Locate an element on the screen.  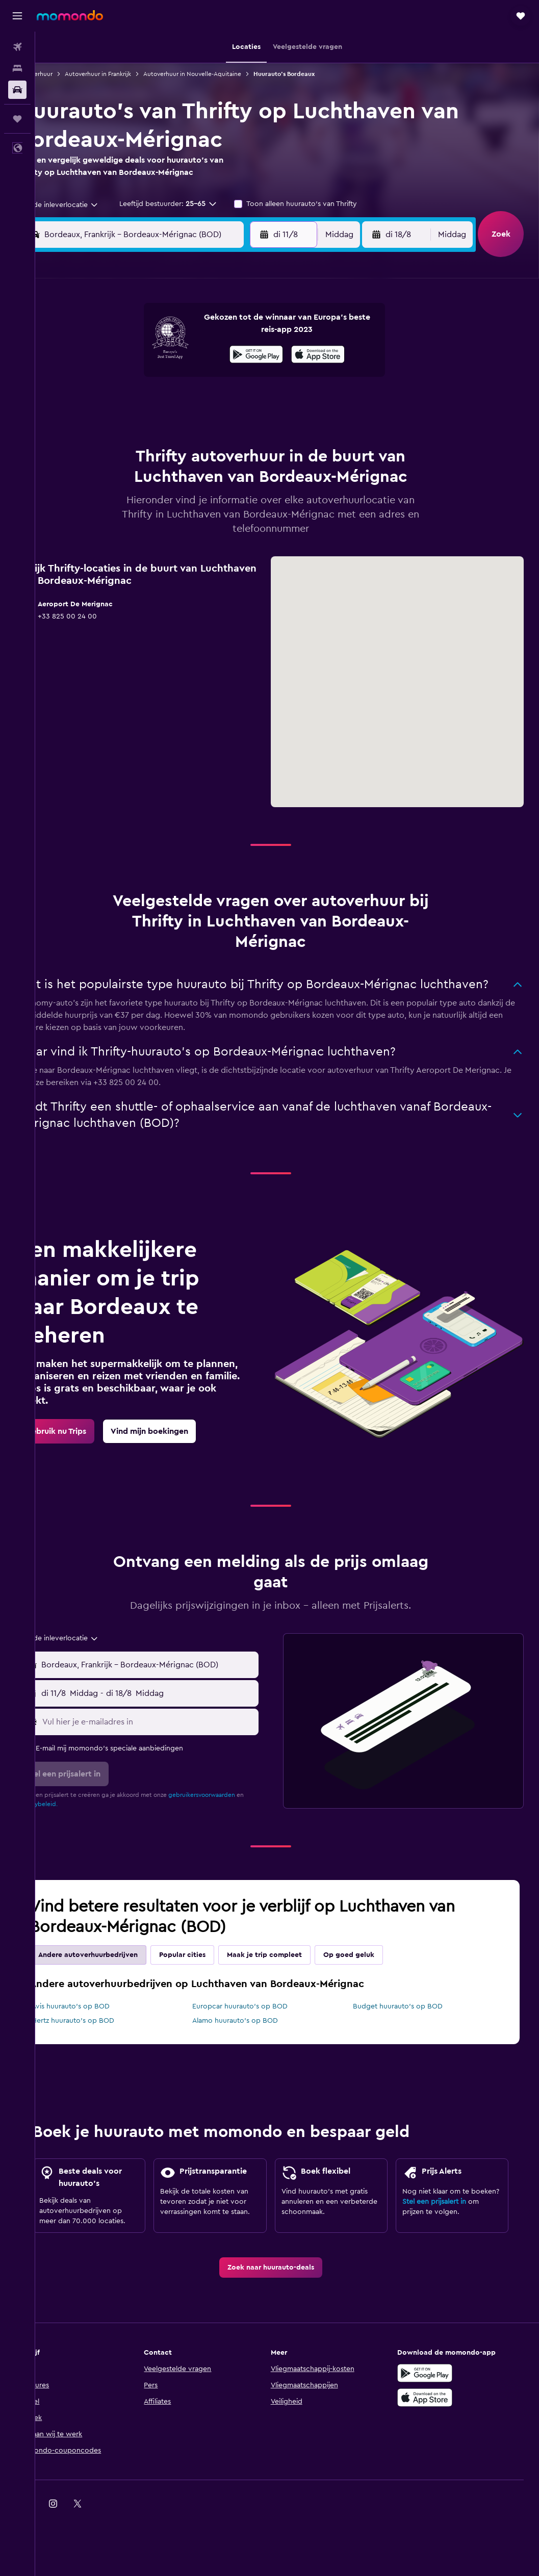
Autoverhuur in Frankrijk is located at coordinates (131, 74).